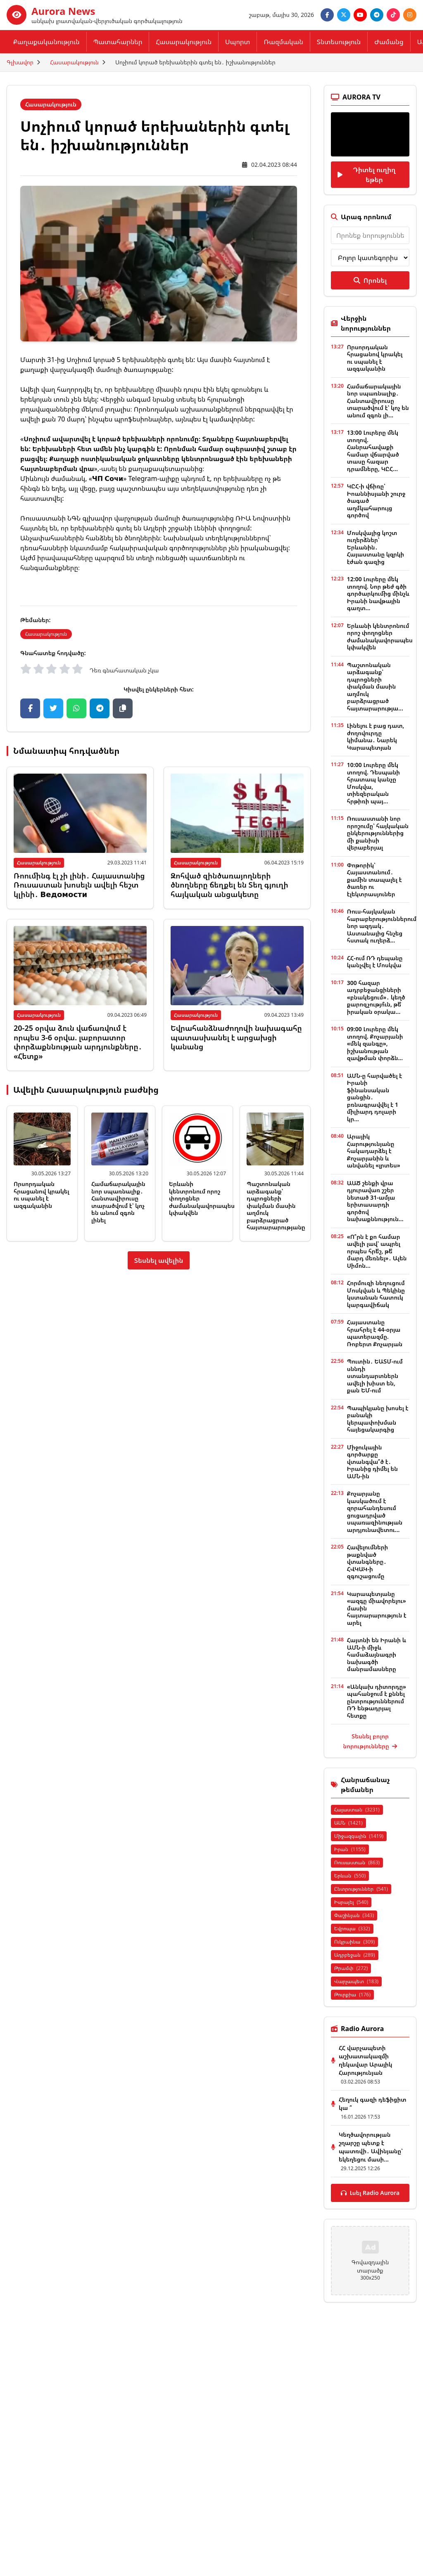 The height and width of the screenshot is (2576, 423). What do you see at coordinates (352, 1928) in the screenshot?
I see `Եվրոպա` at bounding box center [352, 1928].